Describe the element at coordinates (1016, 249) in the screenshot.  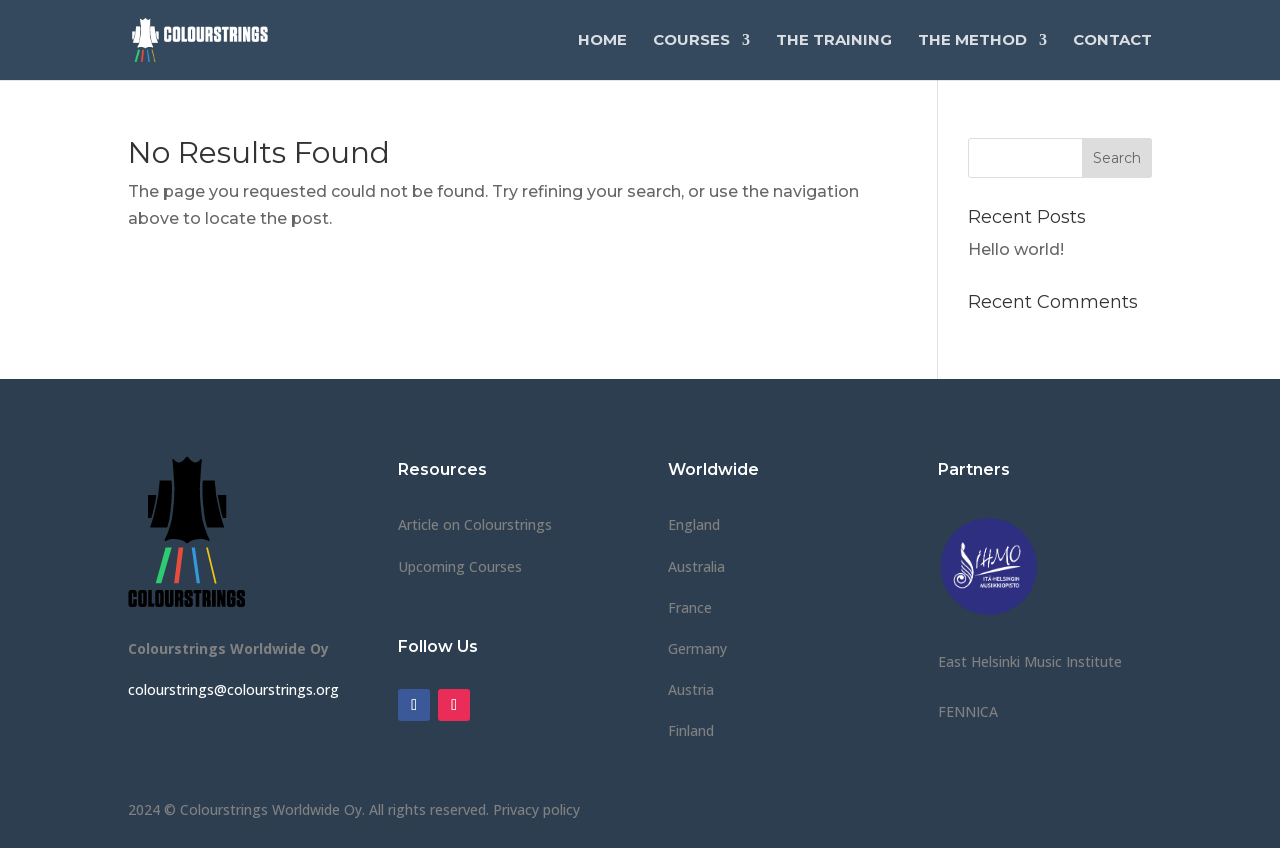
I see `Hello world!` at that location.